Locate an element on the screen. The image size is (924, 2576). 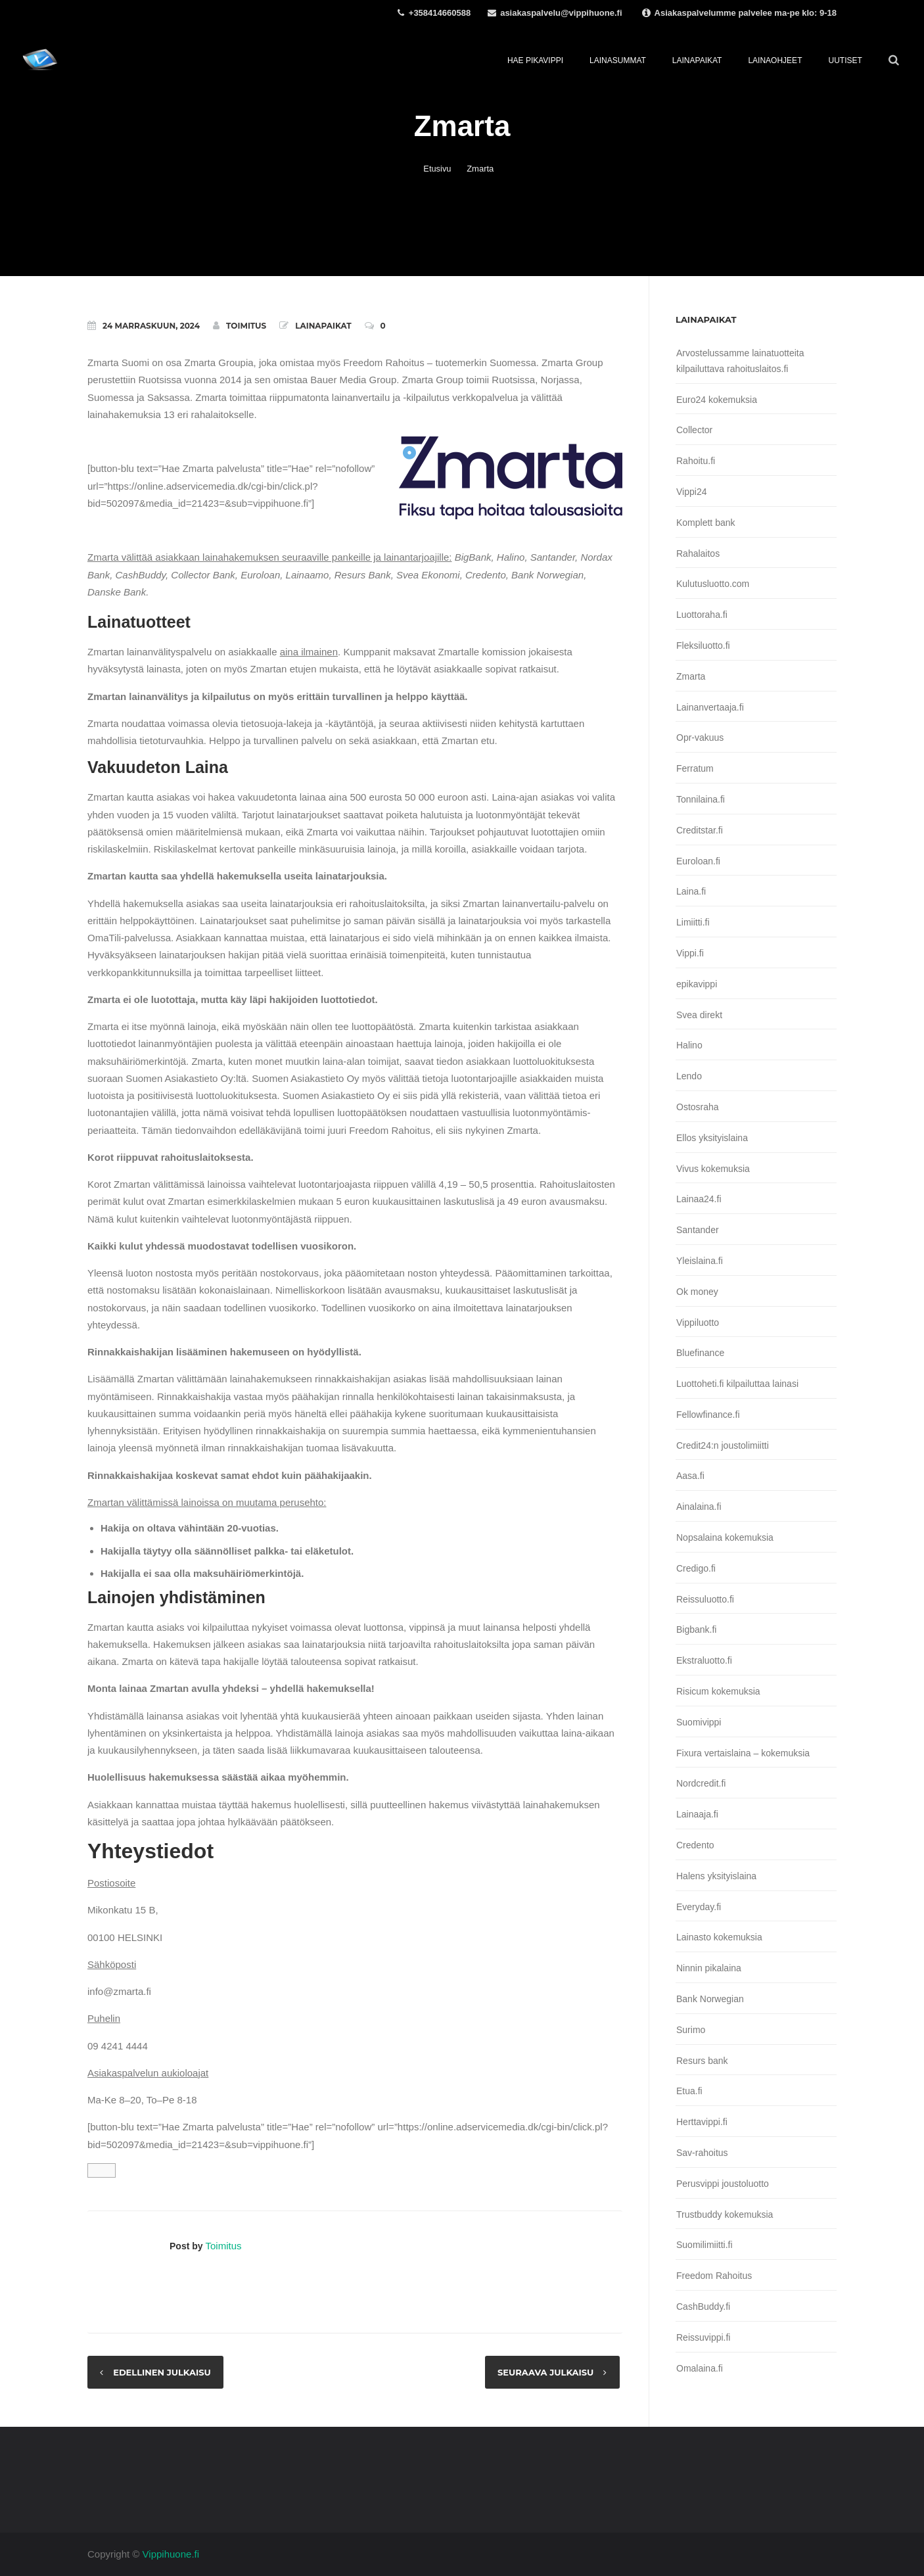
Etusivu is located at coordinates (437, 169).